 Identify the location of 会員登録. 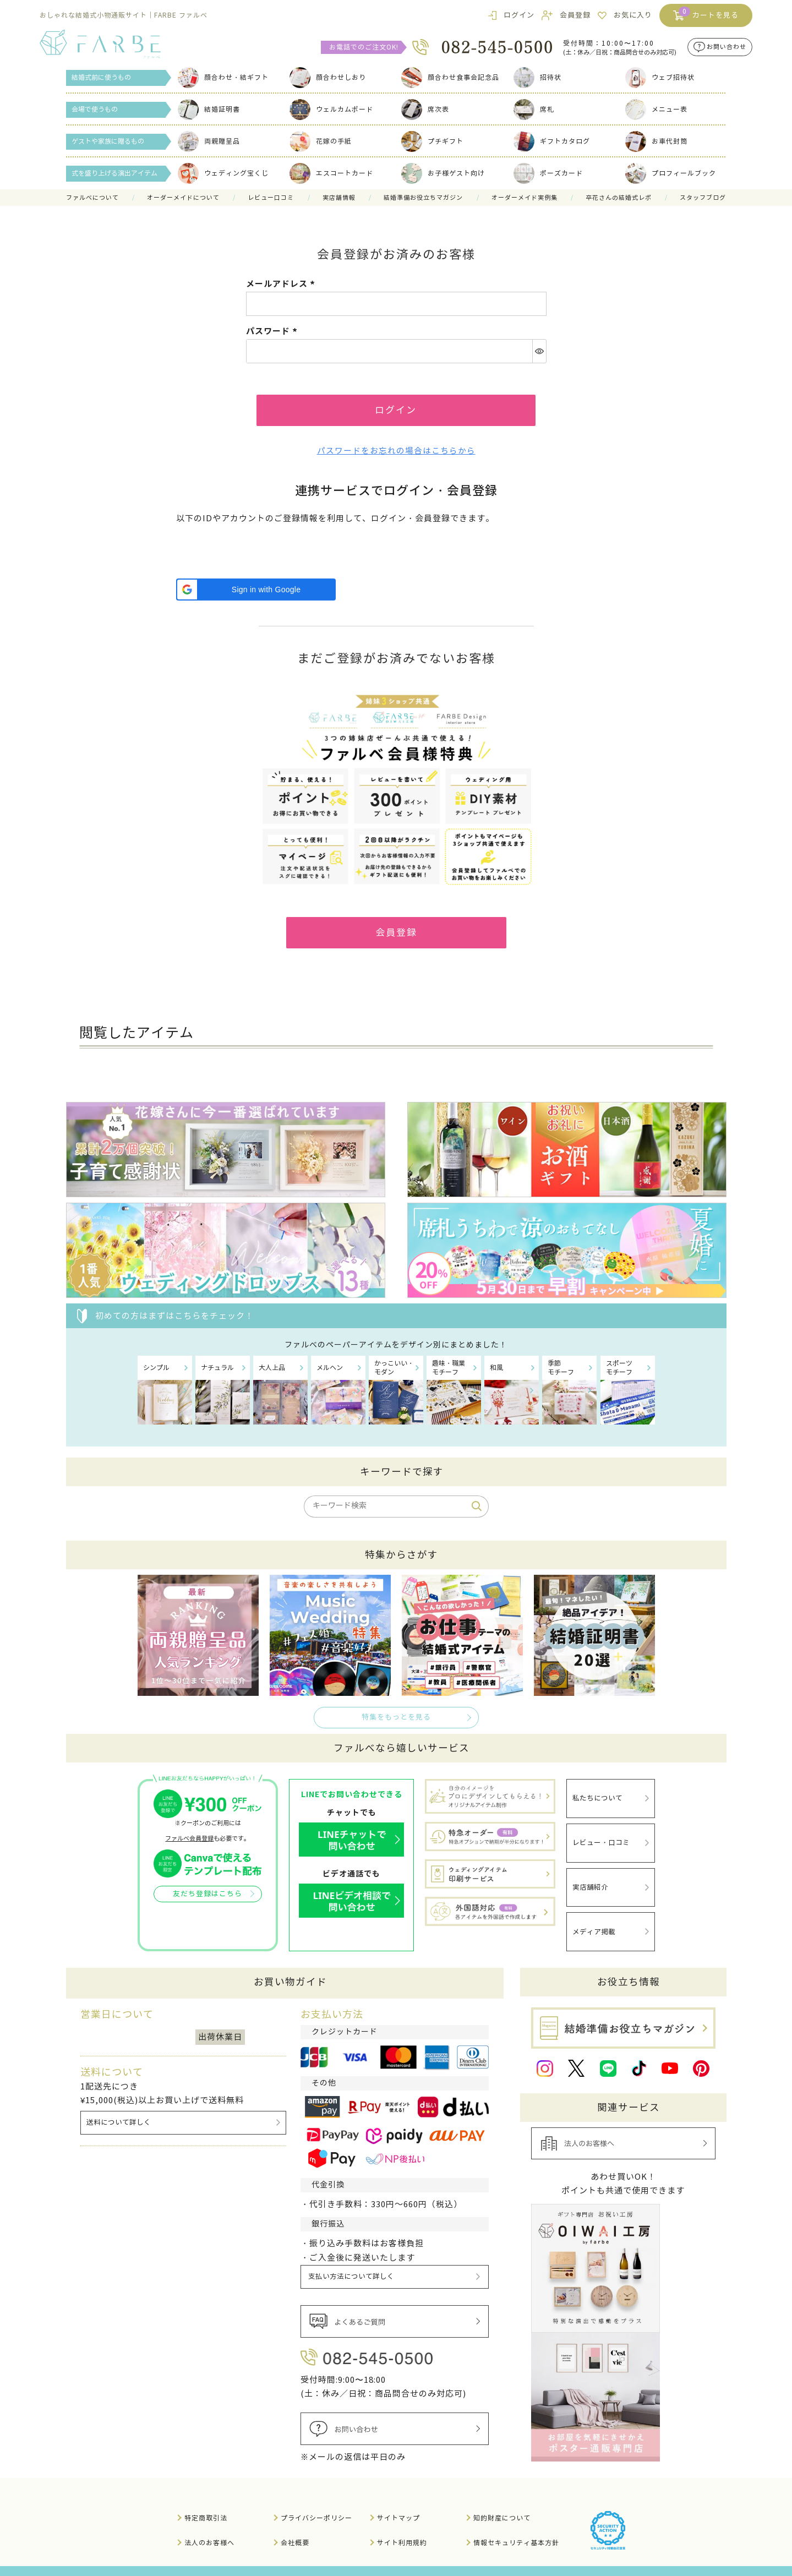
(575, 15).